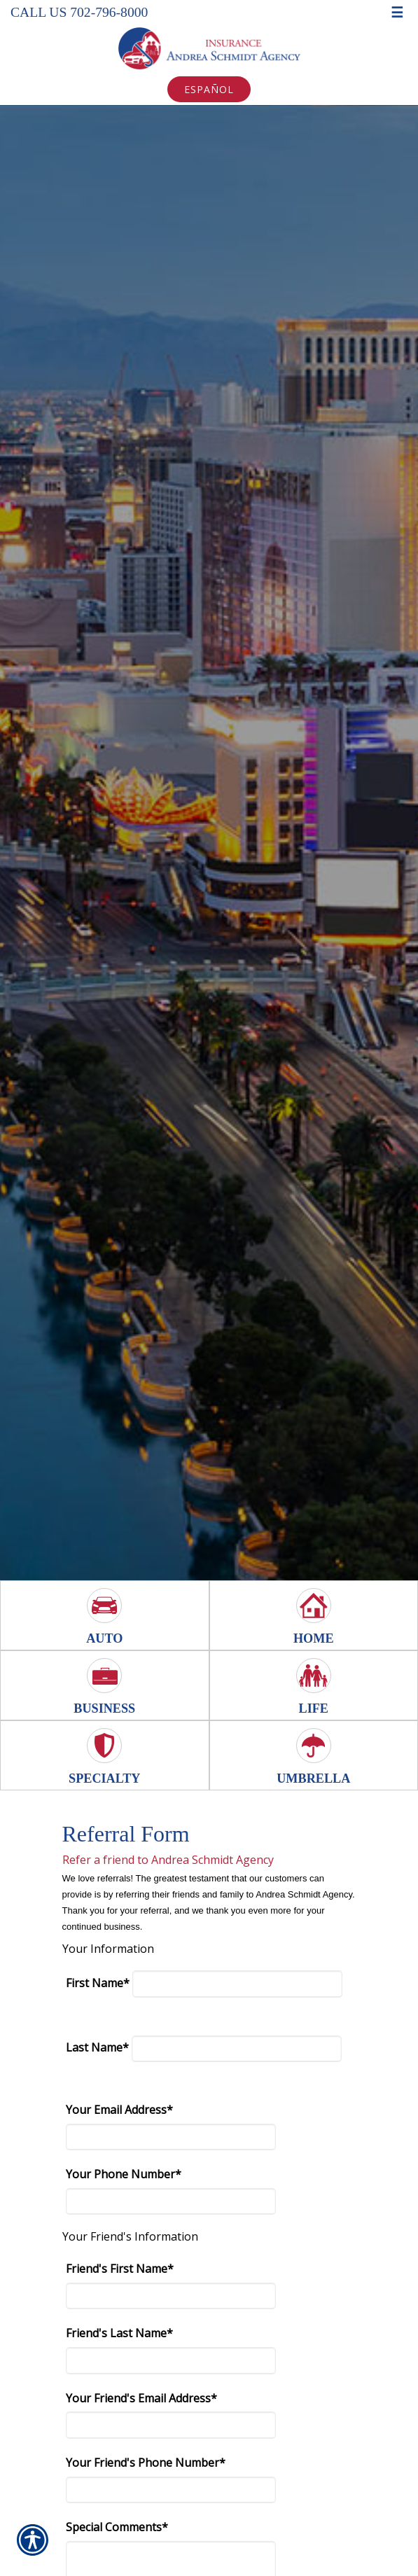  Describe the element at coordinates (209, 89) in the screenshot. I see `Español` at that location.